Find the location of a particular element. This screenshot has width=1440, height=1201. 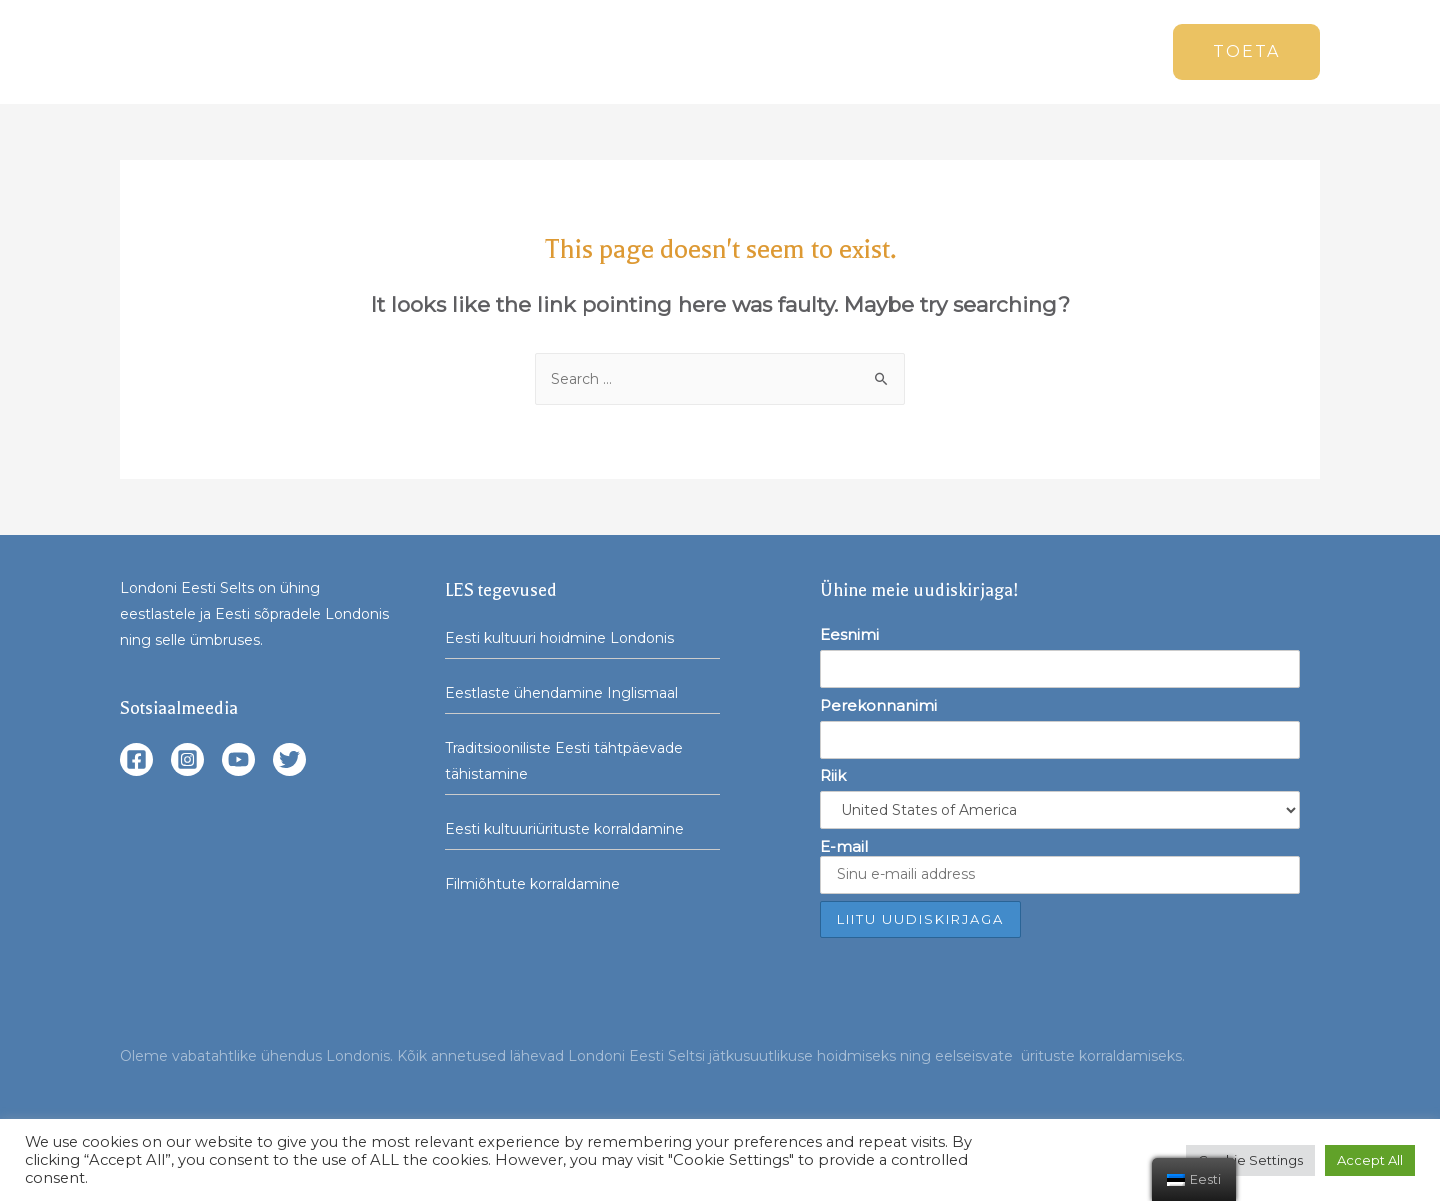

Kontakt is located at coordinates (1100, 51).